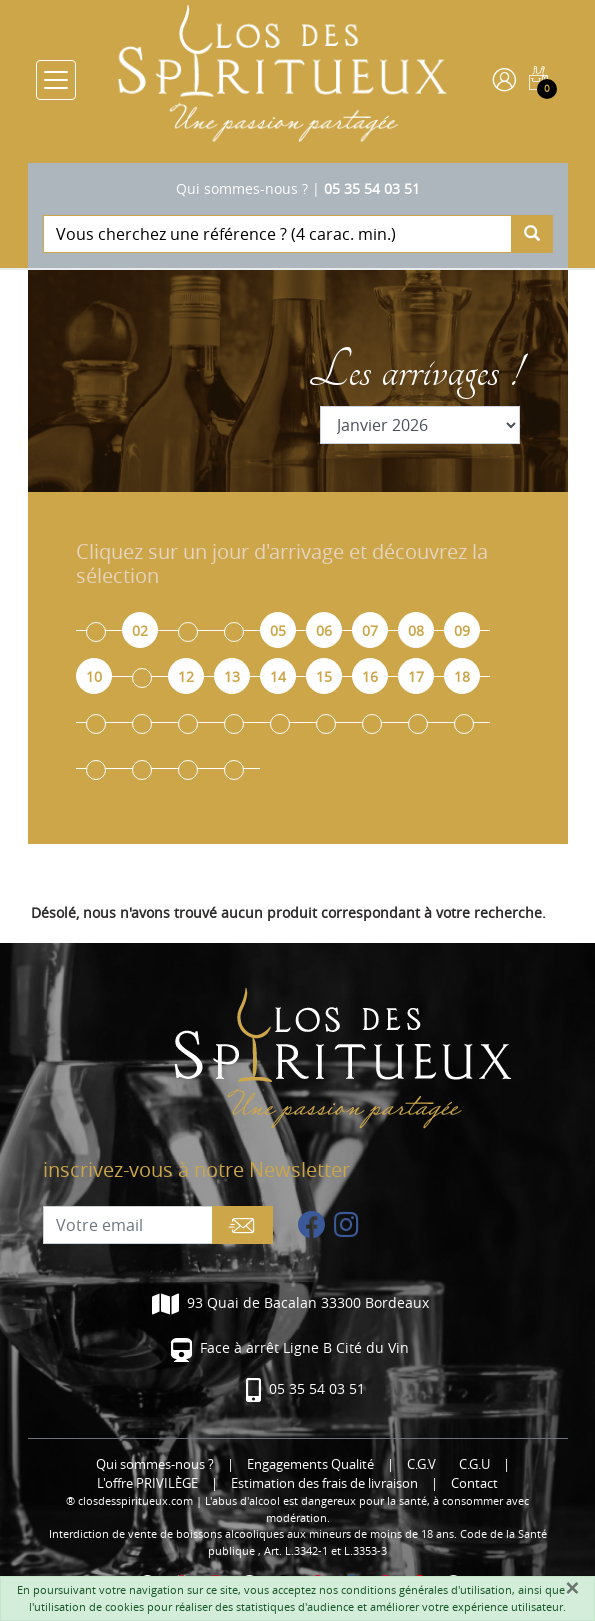 The image size is (595, 1621). I want to click on C.G.V, so click(421, 1464).